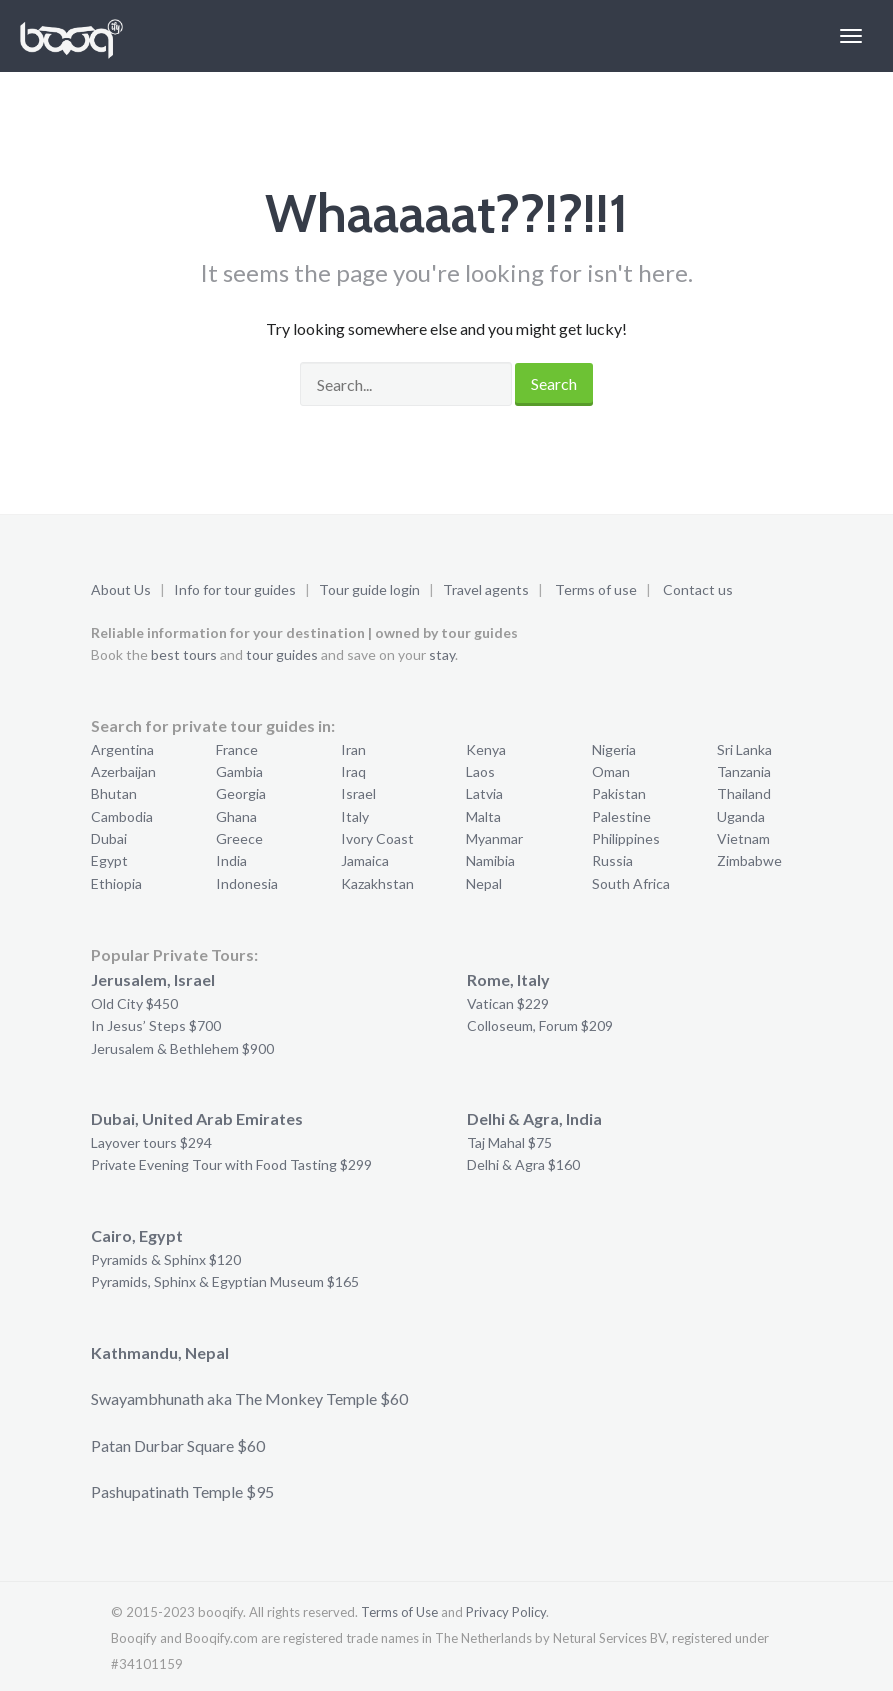 The height and width of the screenshot is (1691, 893). What do you see at coordinates (353, 771) in the screenshot?
I see `Iraq` at bounding box center [353, 771].